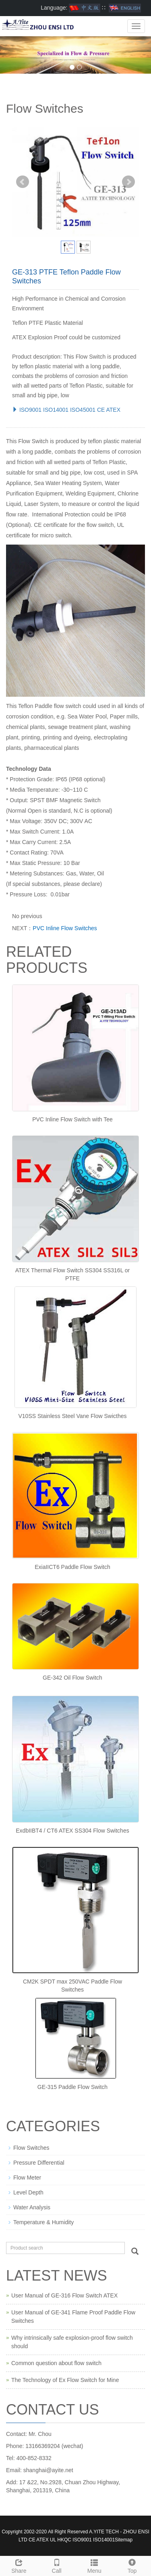  I want to click on ExdbIIBT4 / CT6 ATEX SS304 Flow Switches, so click(72, 1830).